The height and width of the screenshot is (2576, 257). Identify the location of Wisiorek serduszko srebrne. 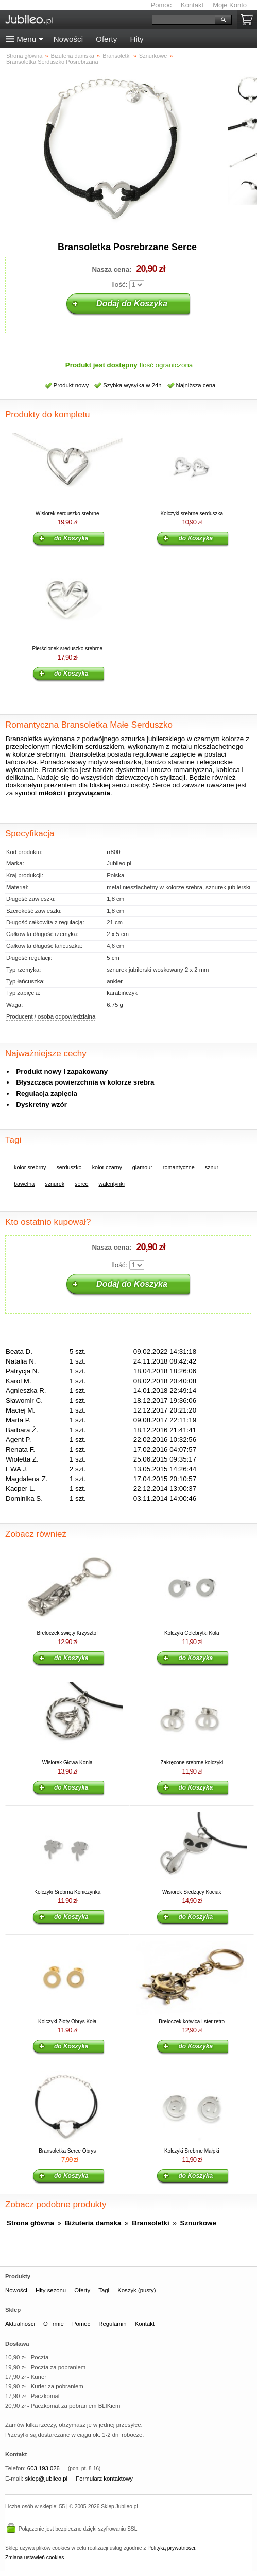
(67, 513).